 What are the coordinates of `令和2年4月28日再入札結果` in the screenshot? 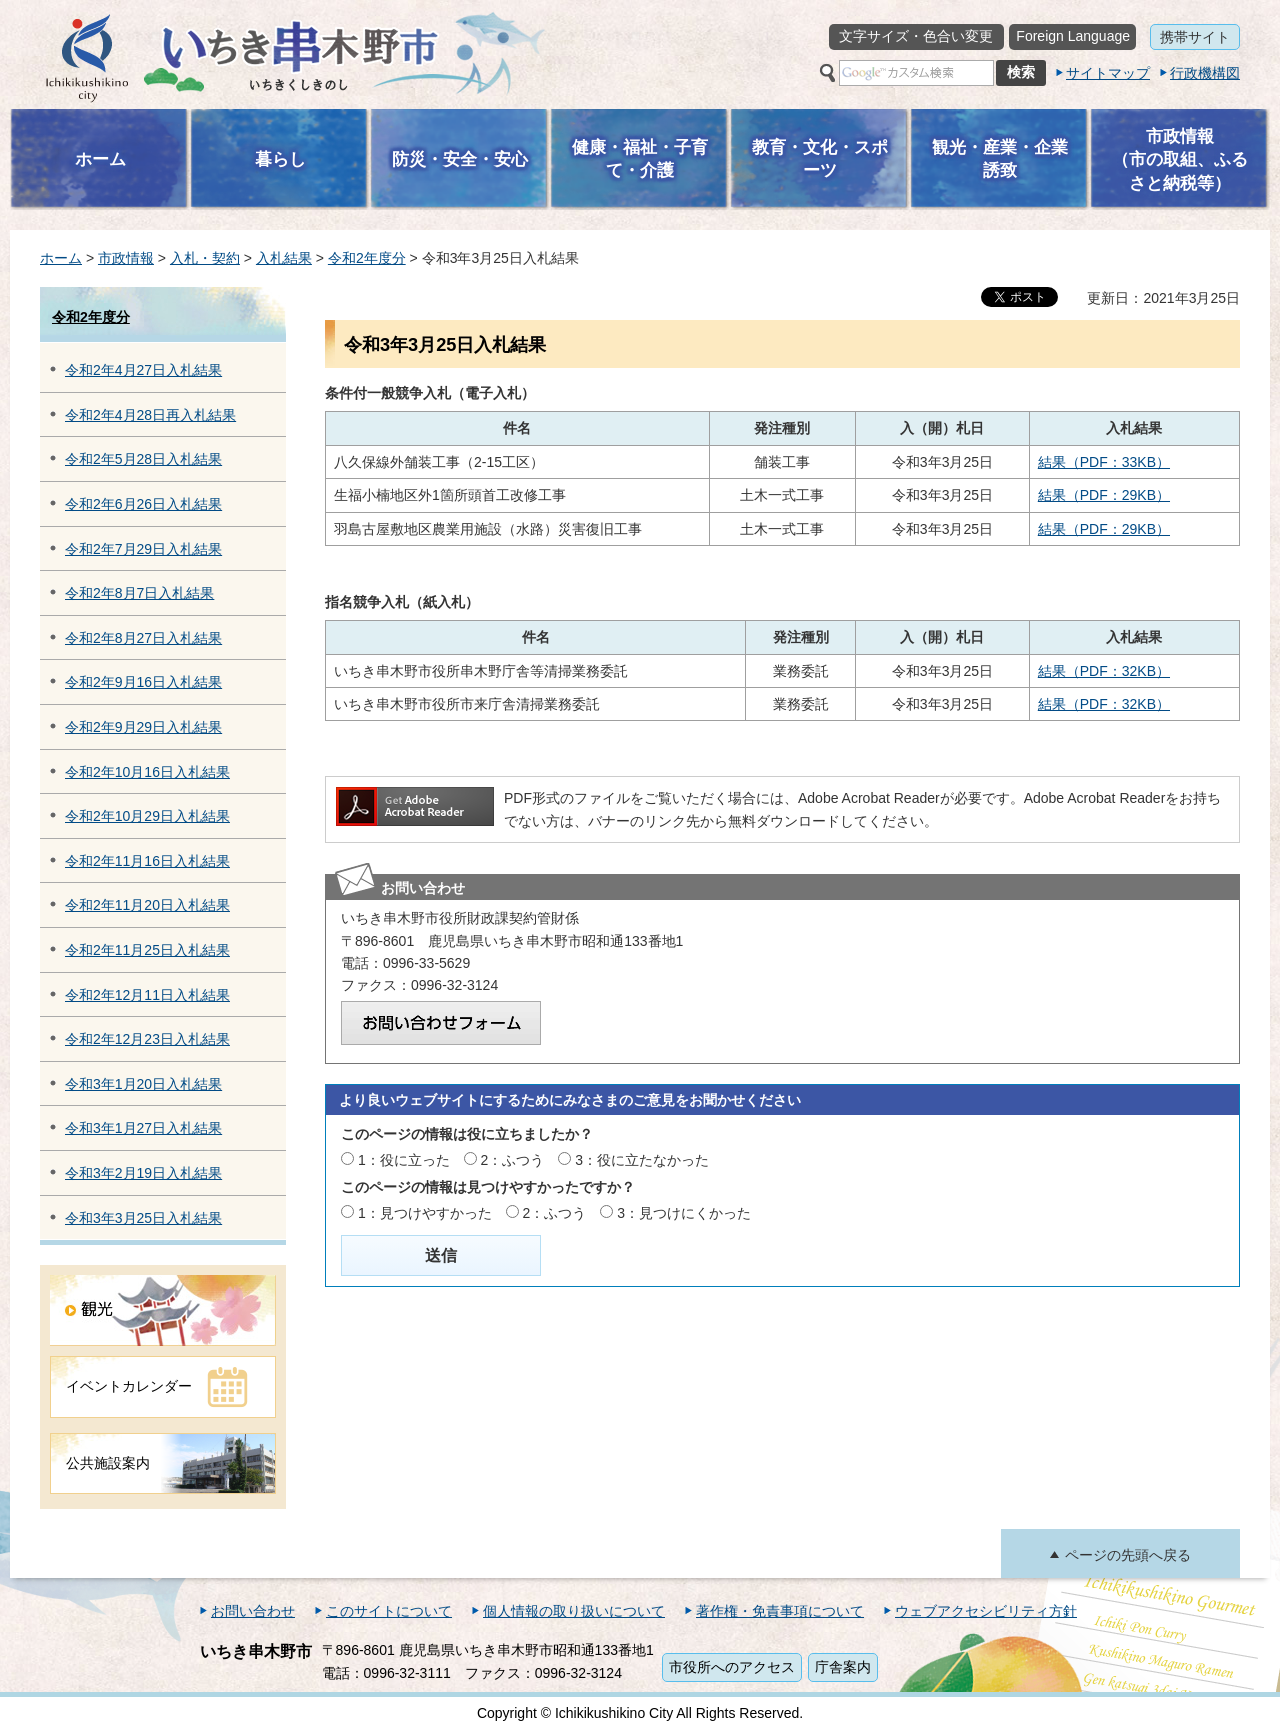 It's located at (150, 415).